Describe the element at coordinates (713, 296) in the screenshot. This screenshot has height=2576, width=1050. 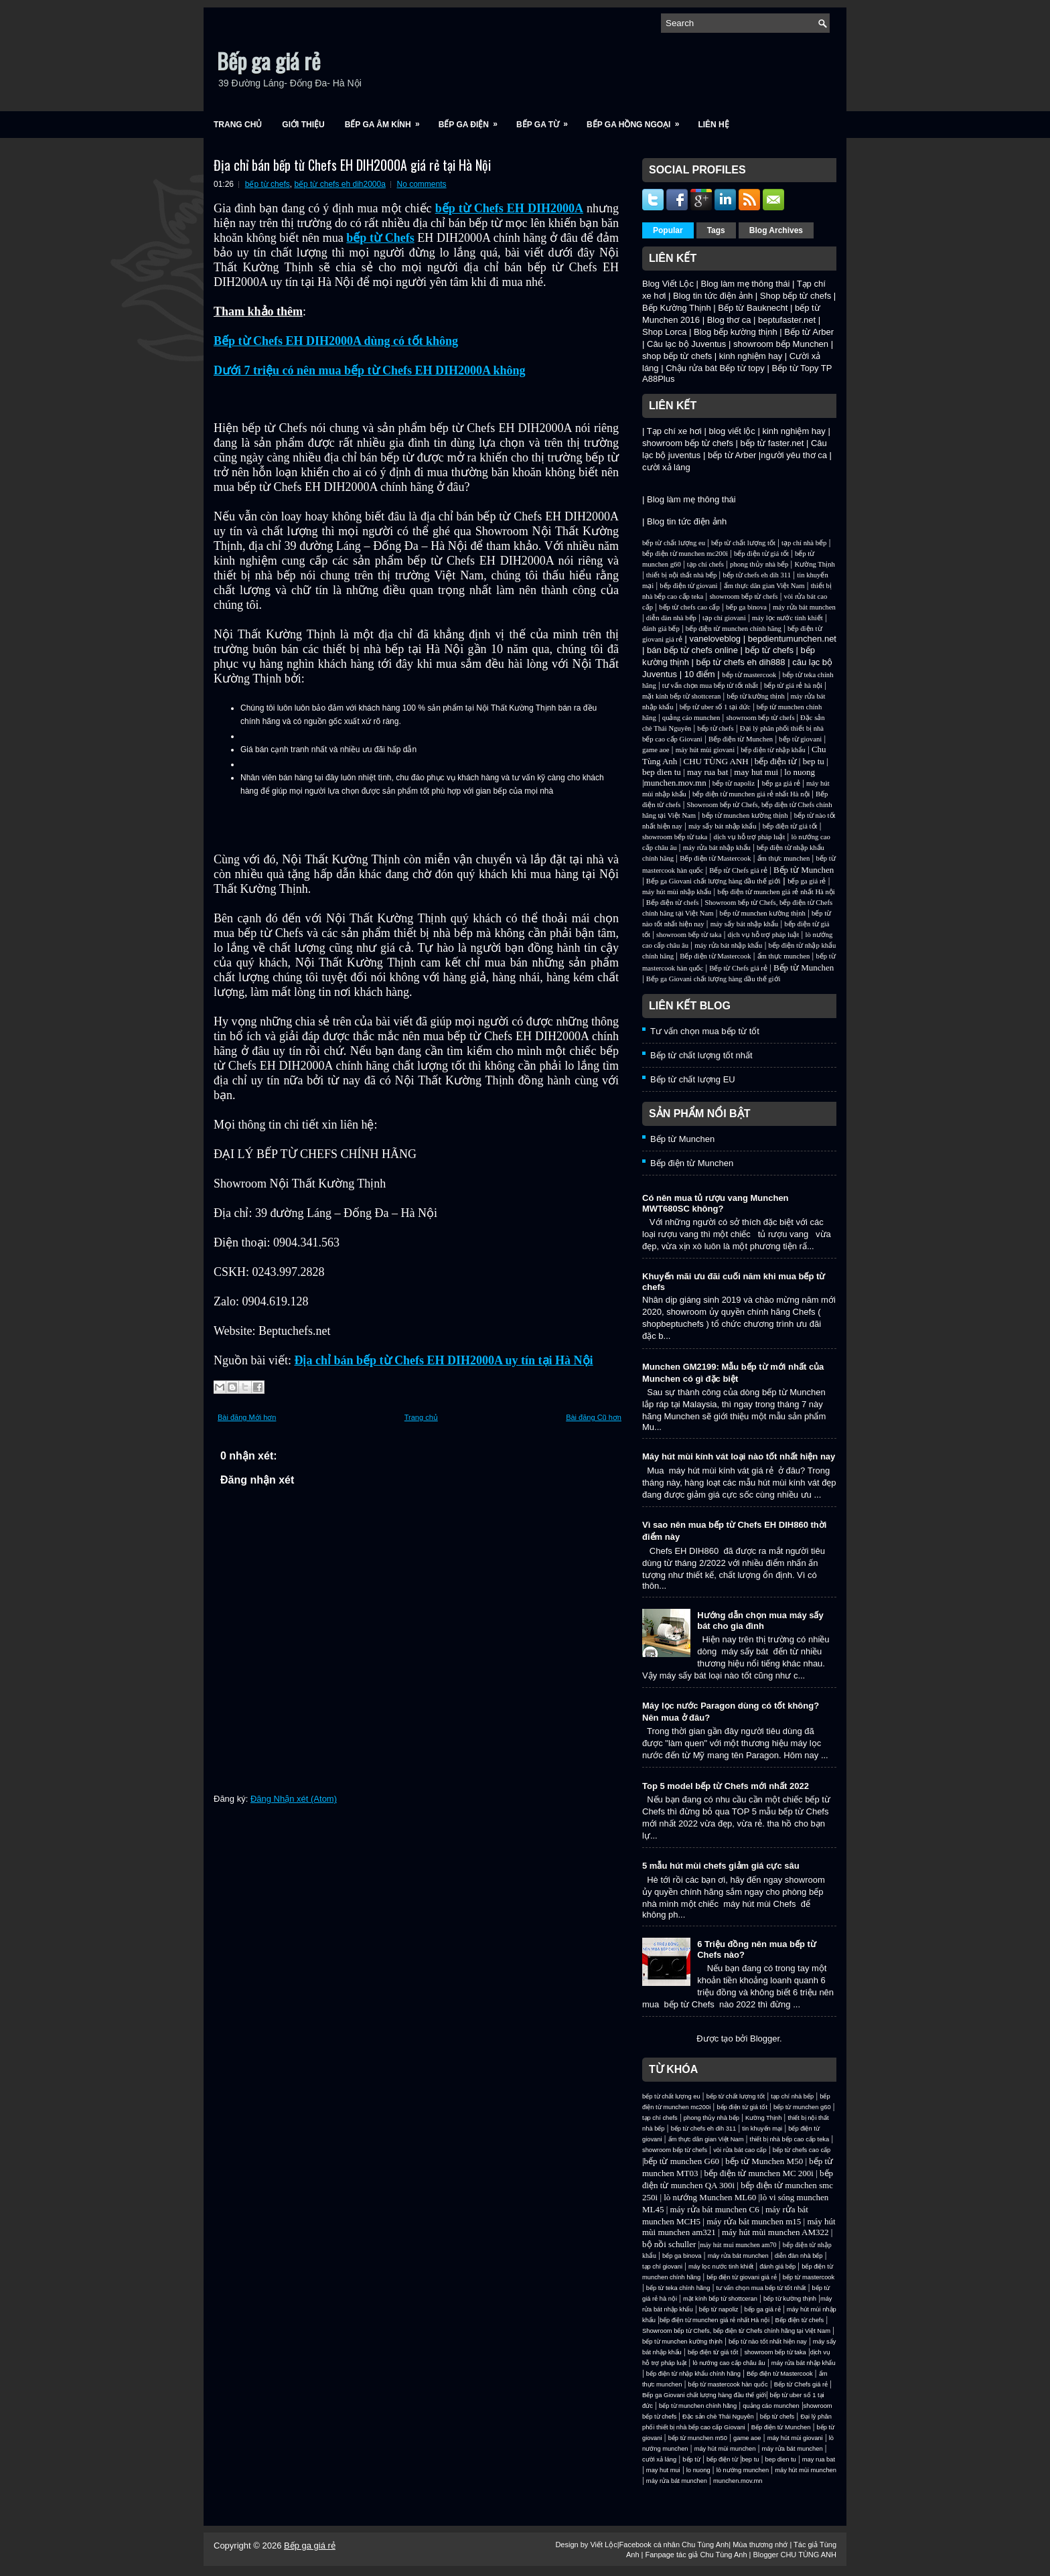
I see `Blog tin tức điện ảnh` at that location.